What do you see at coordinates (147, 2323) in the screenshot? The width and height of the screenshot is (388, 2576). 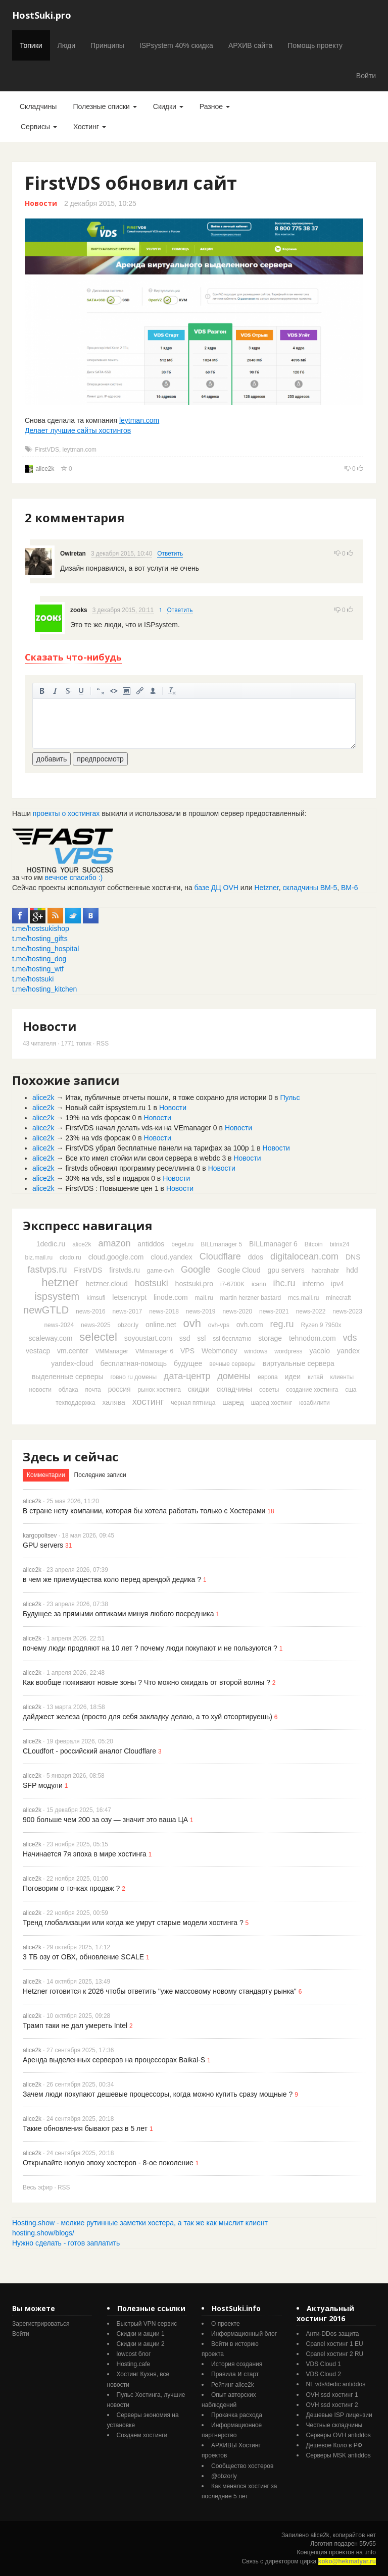 I see `Быстрый VPN сервис` at bounding box center [147, 2323].